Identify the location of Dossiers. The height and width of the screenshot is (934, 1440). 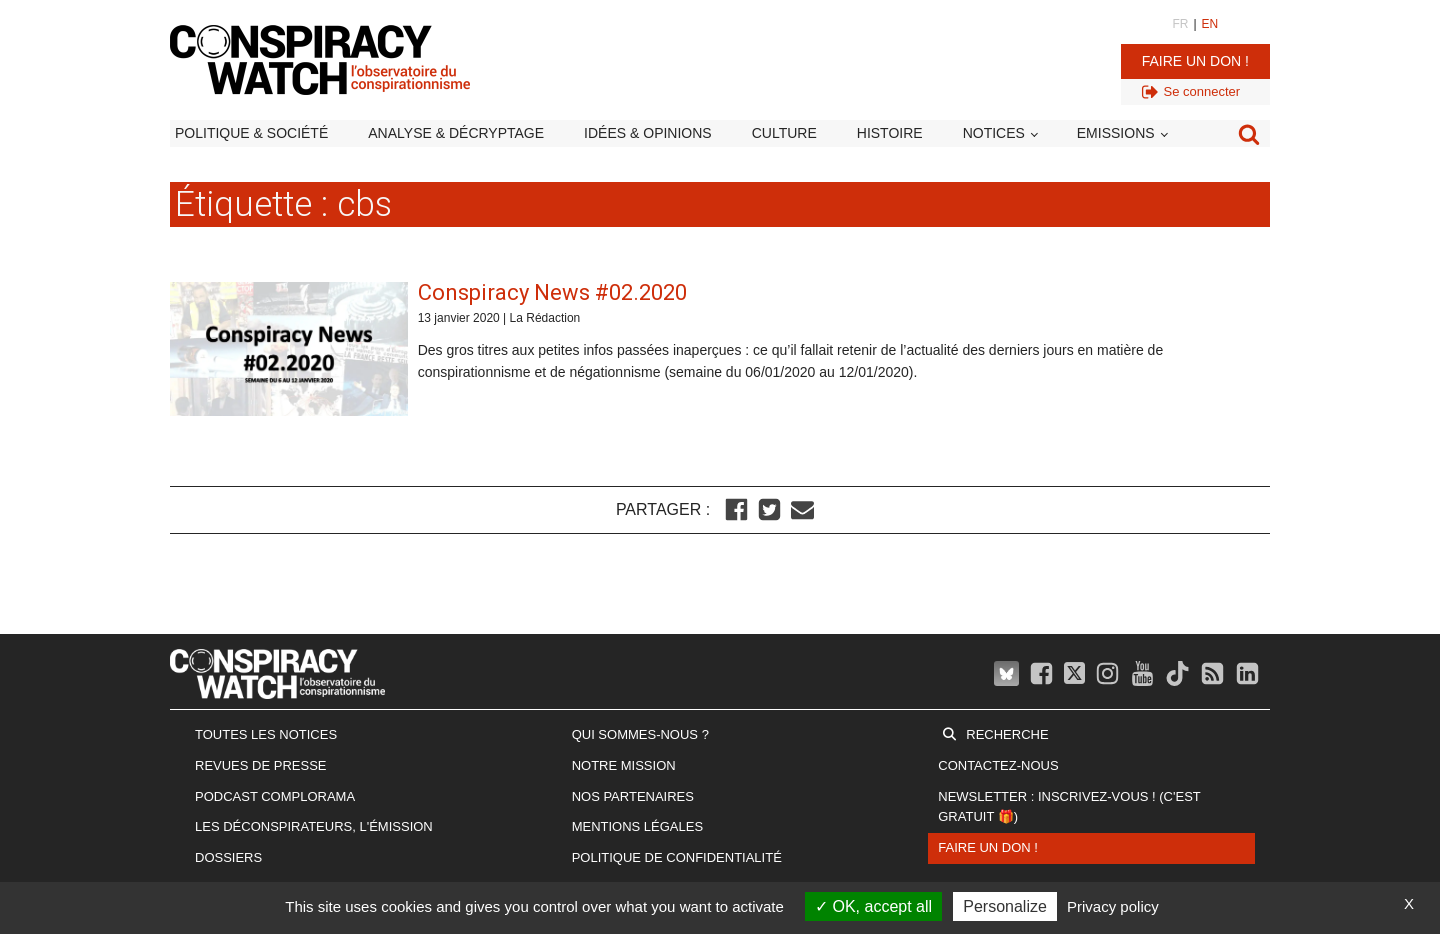
(228, 857).